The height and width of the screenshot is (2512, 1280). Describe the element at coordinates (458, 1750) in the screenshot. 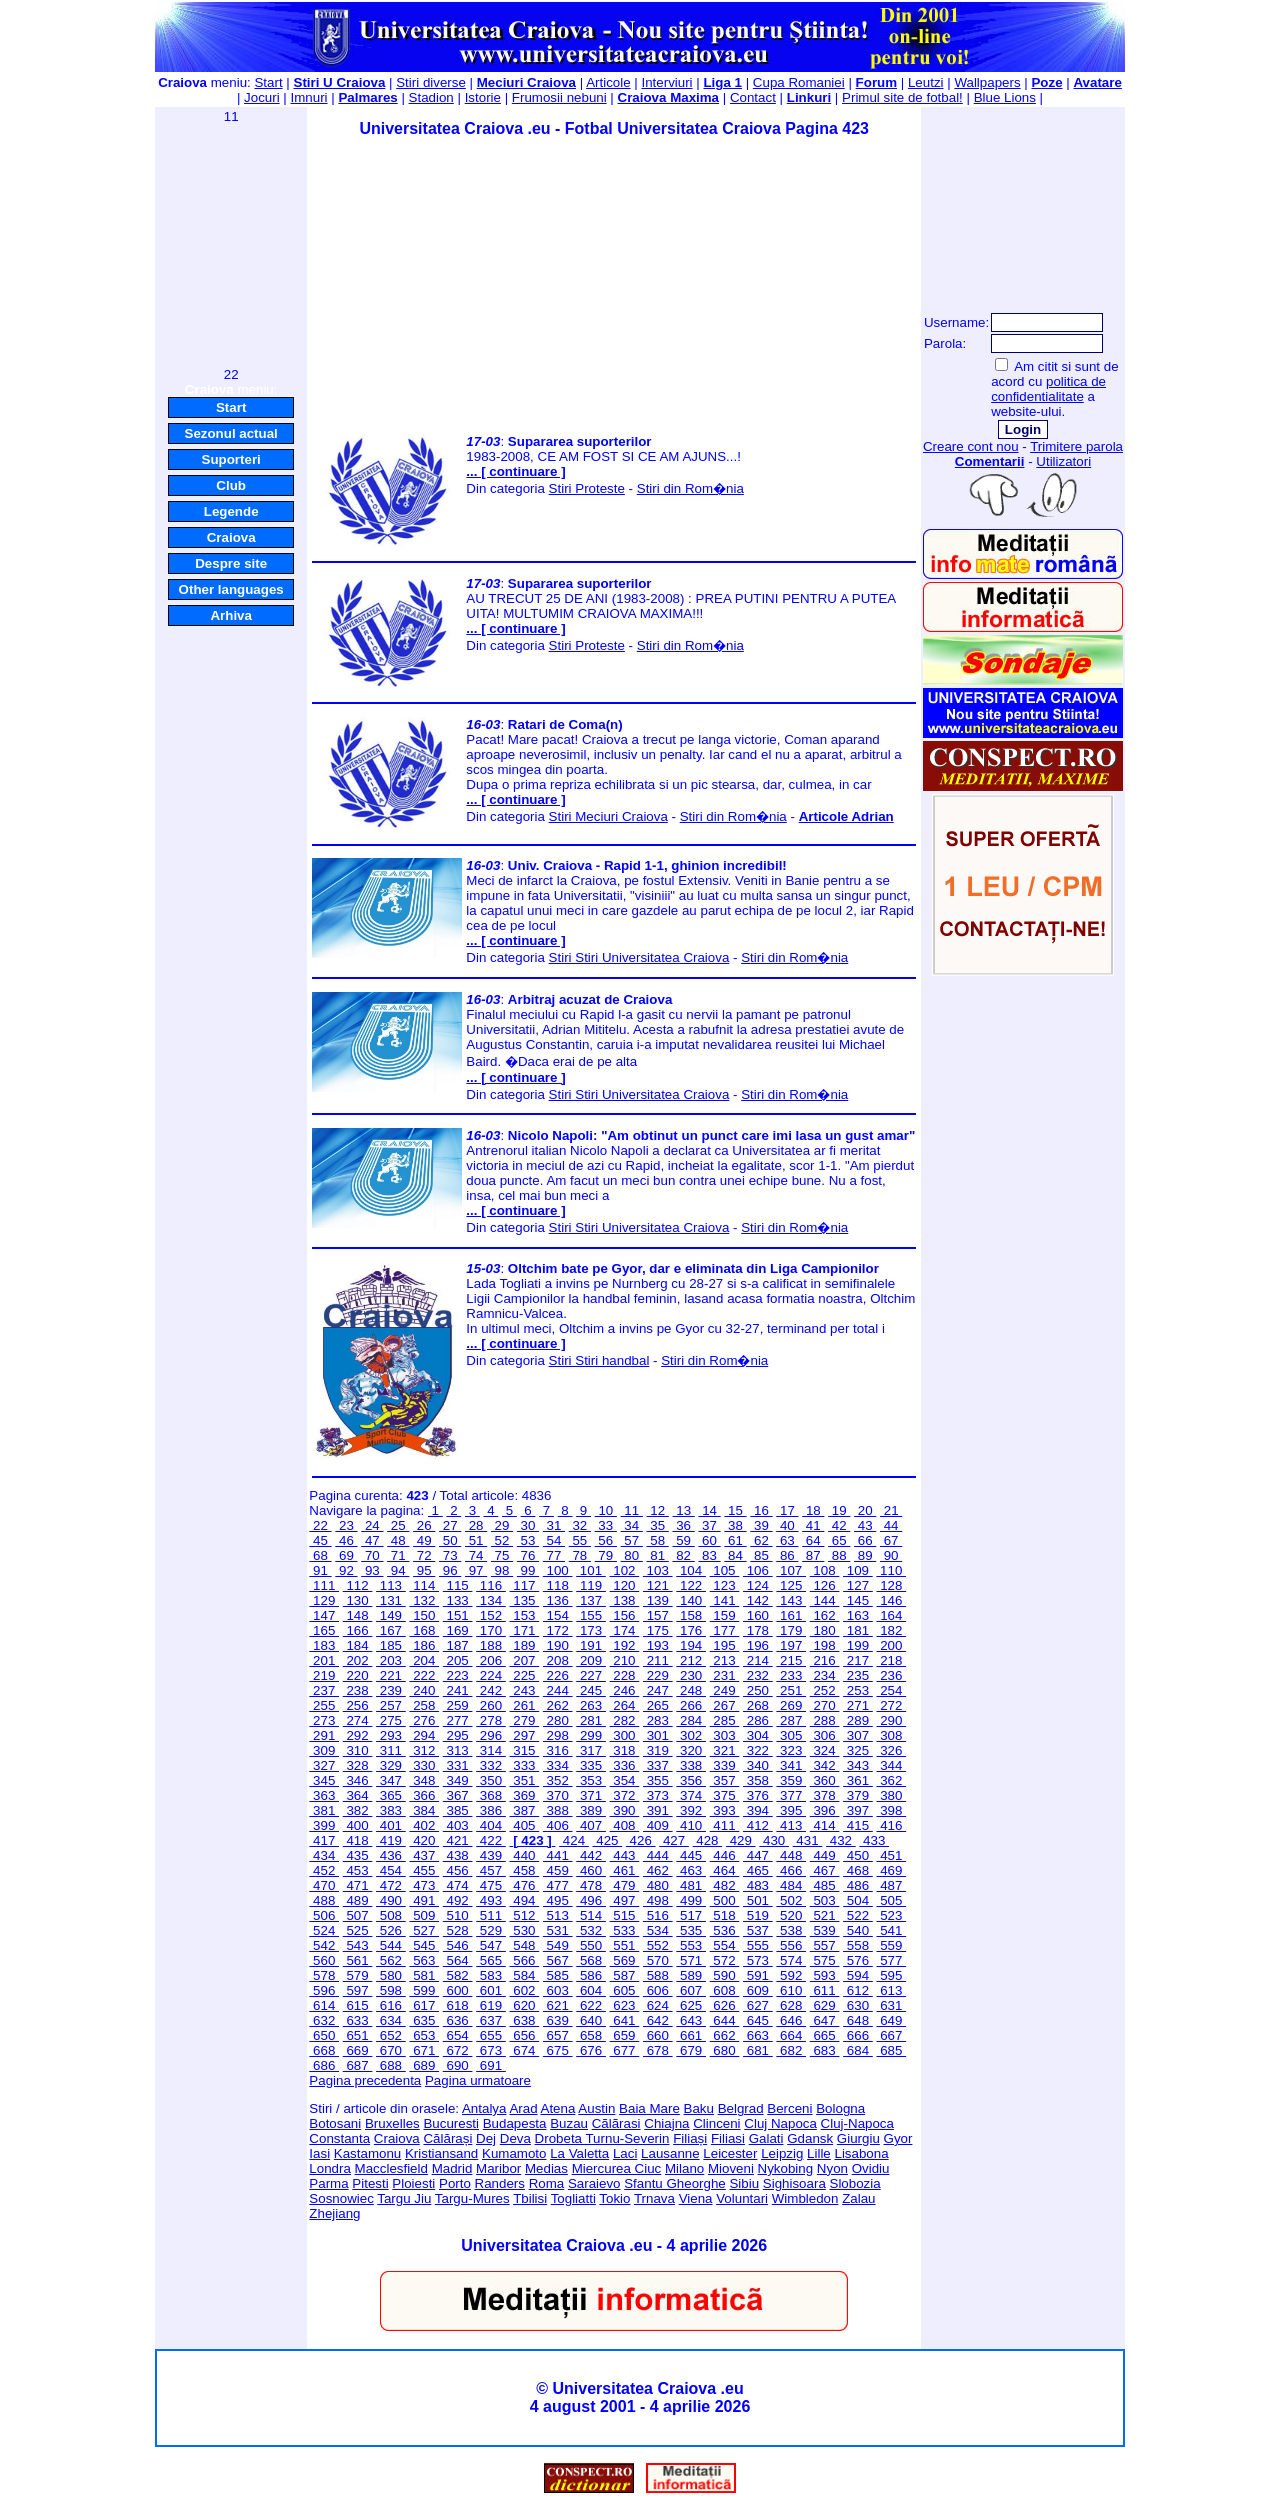

I see `313` at that location.